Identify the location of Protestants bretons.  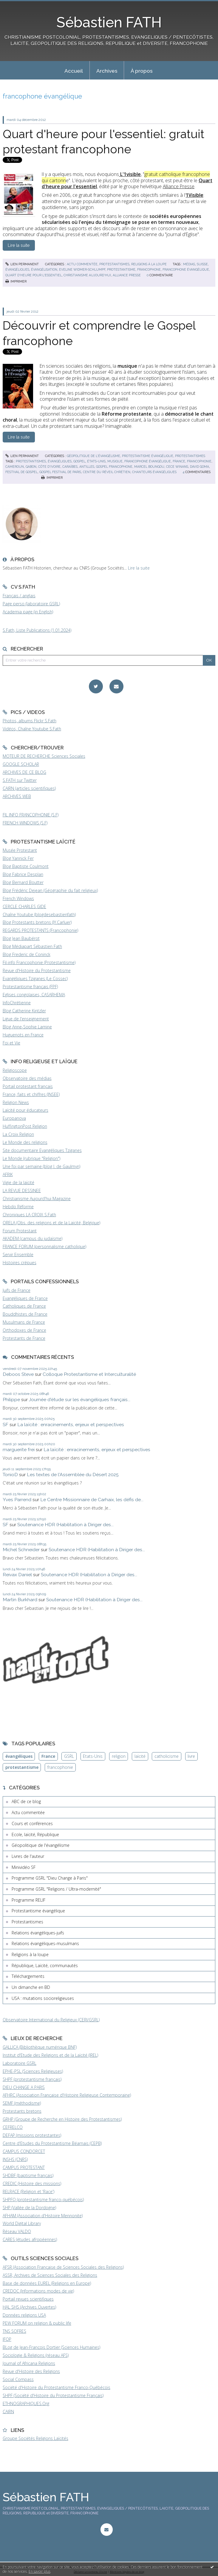
(22, 2111).